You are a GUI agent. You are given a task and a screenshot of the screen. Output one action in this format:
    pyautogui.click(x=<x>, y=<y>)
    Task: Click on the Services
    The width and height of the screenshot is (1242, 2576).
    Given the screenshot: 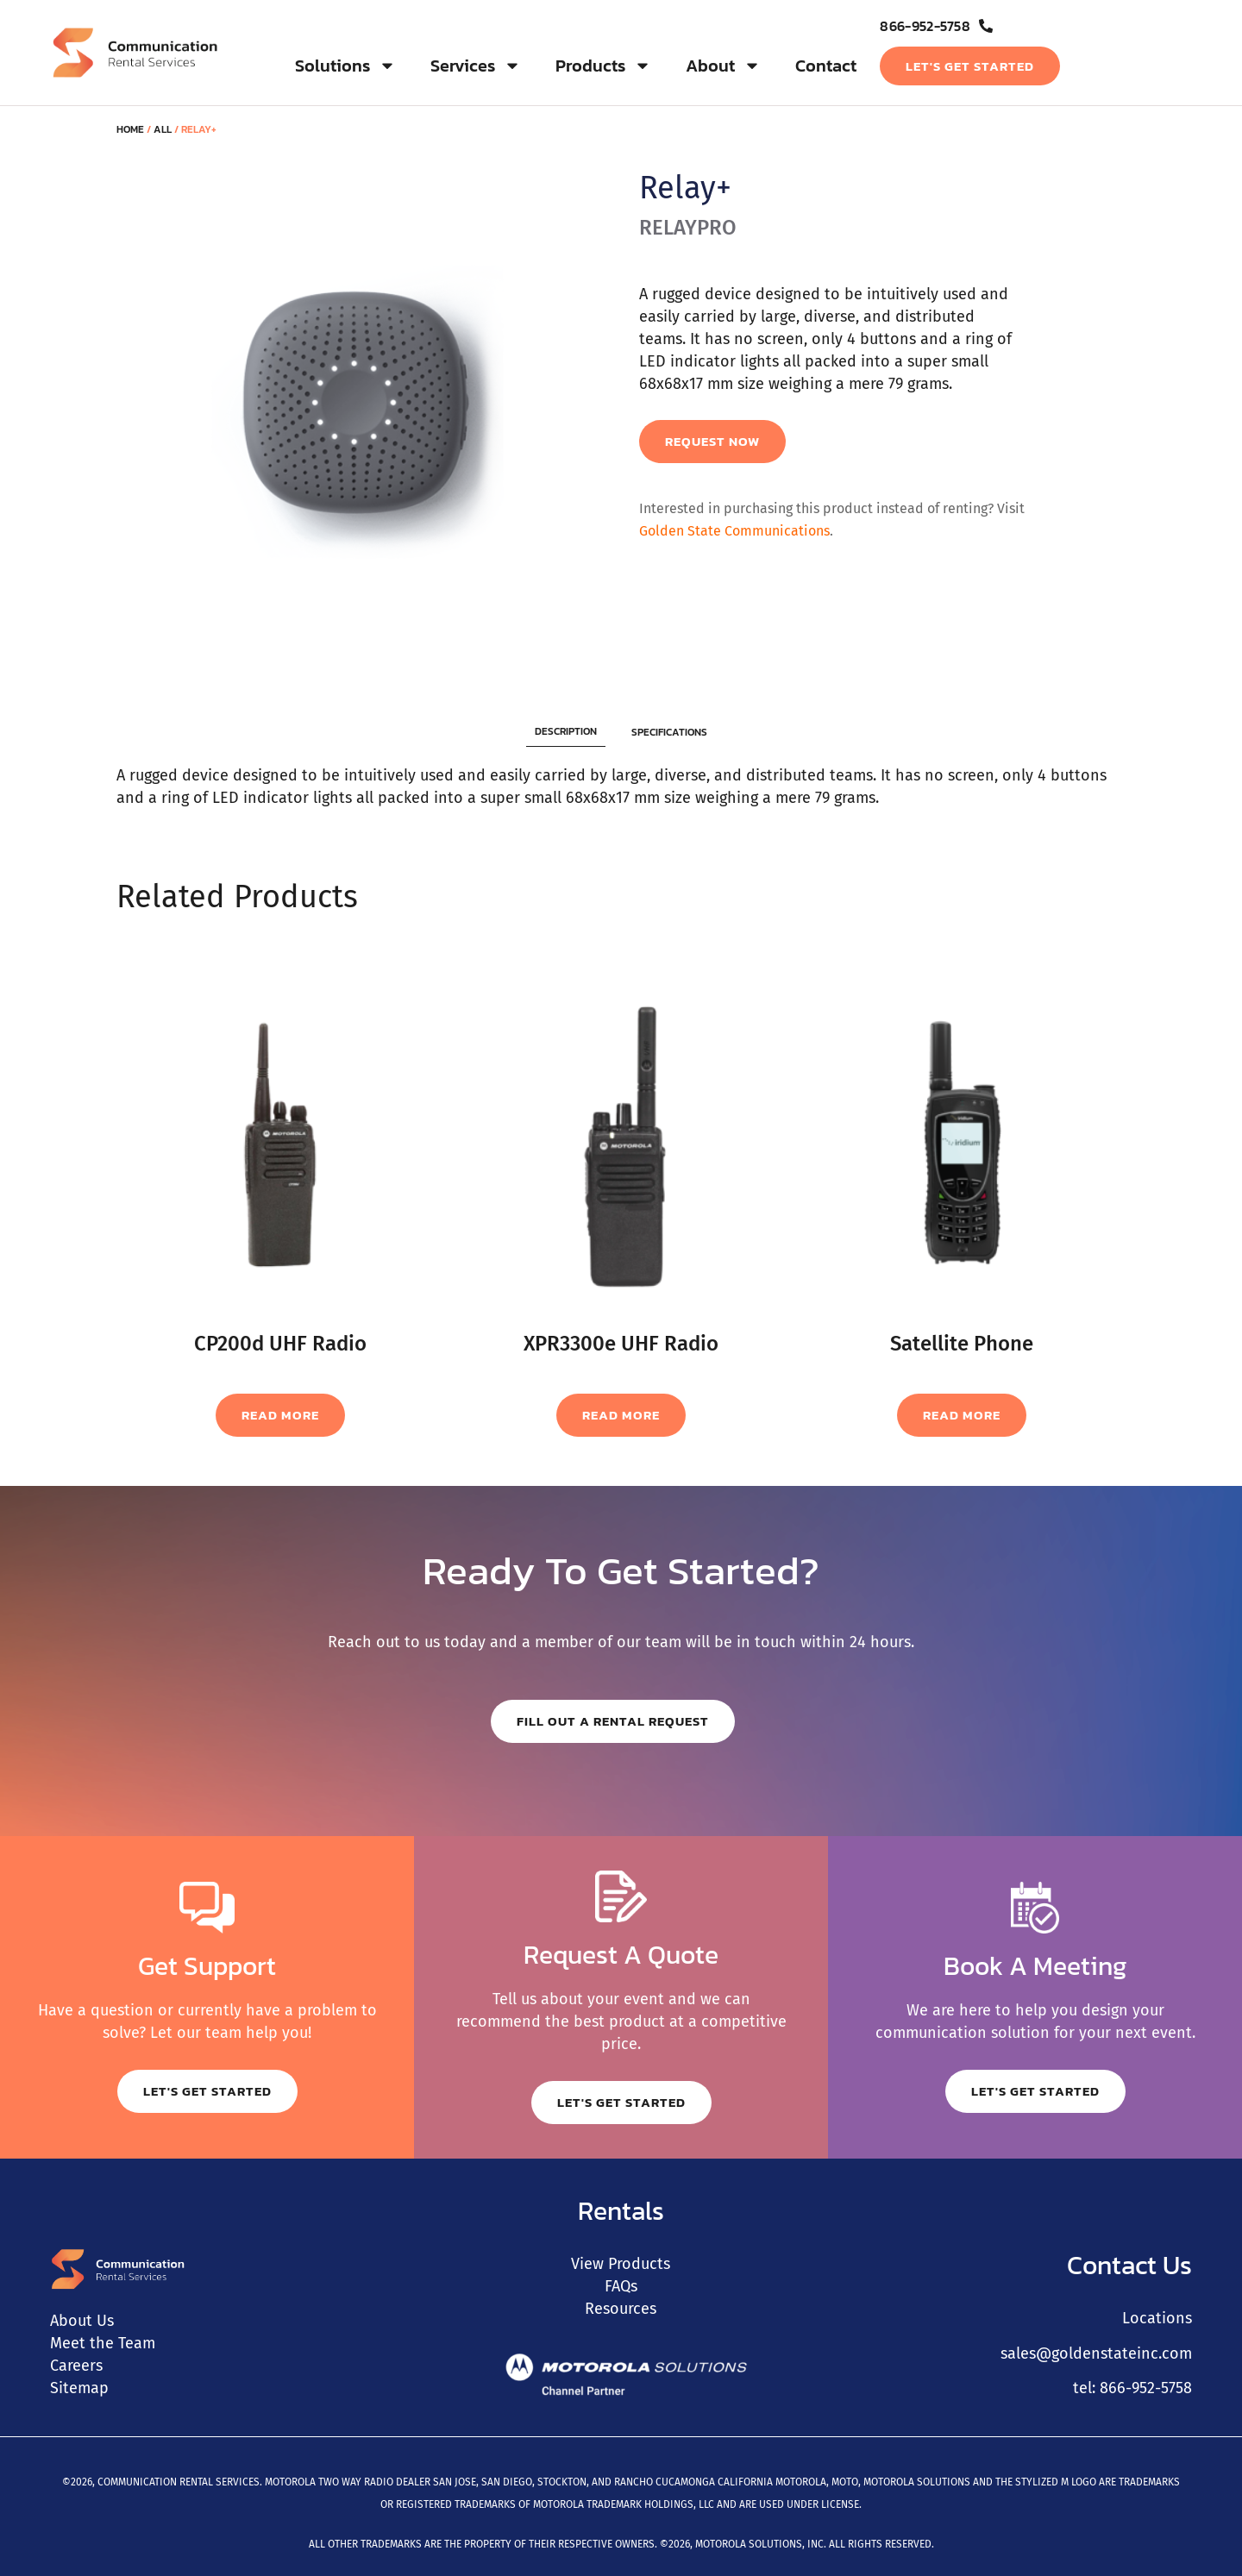 What is the action you would take?
    pyautogui.click(x=475, y=65)
    